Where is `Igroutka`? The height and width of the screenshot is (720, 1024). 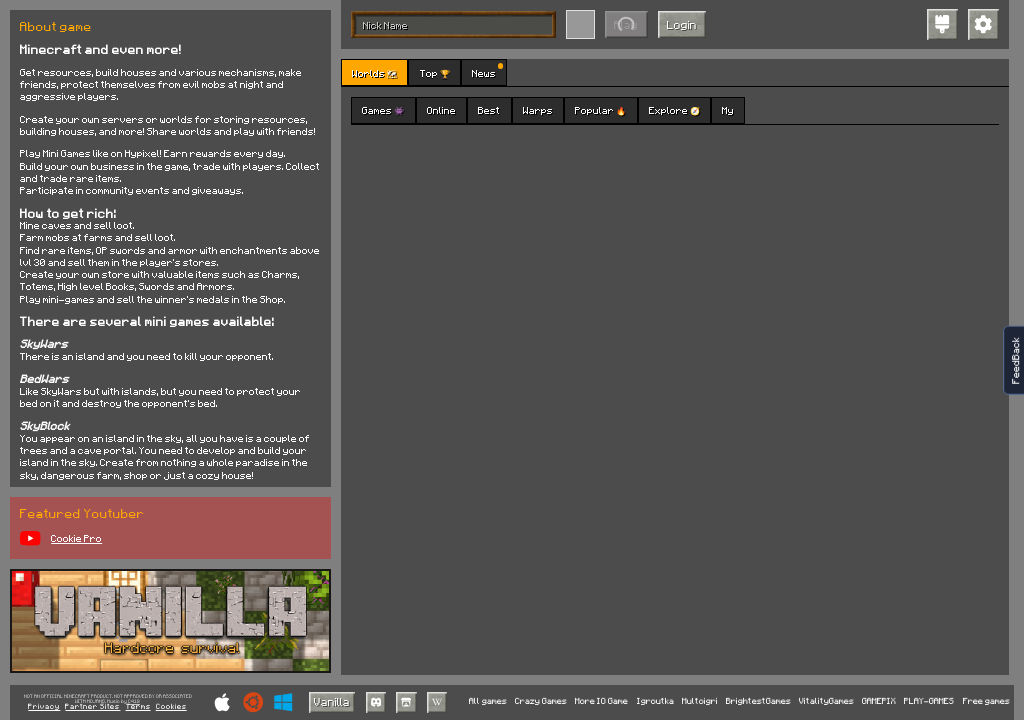 Igroutka is located at coordinates (655, 701).